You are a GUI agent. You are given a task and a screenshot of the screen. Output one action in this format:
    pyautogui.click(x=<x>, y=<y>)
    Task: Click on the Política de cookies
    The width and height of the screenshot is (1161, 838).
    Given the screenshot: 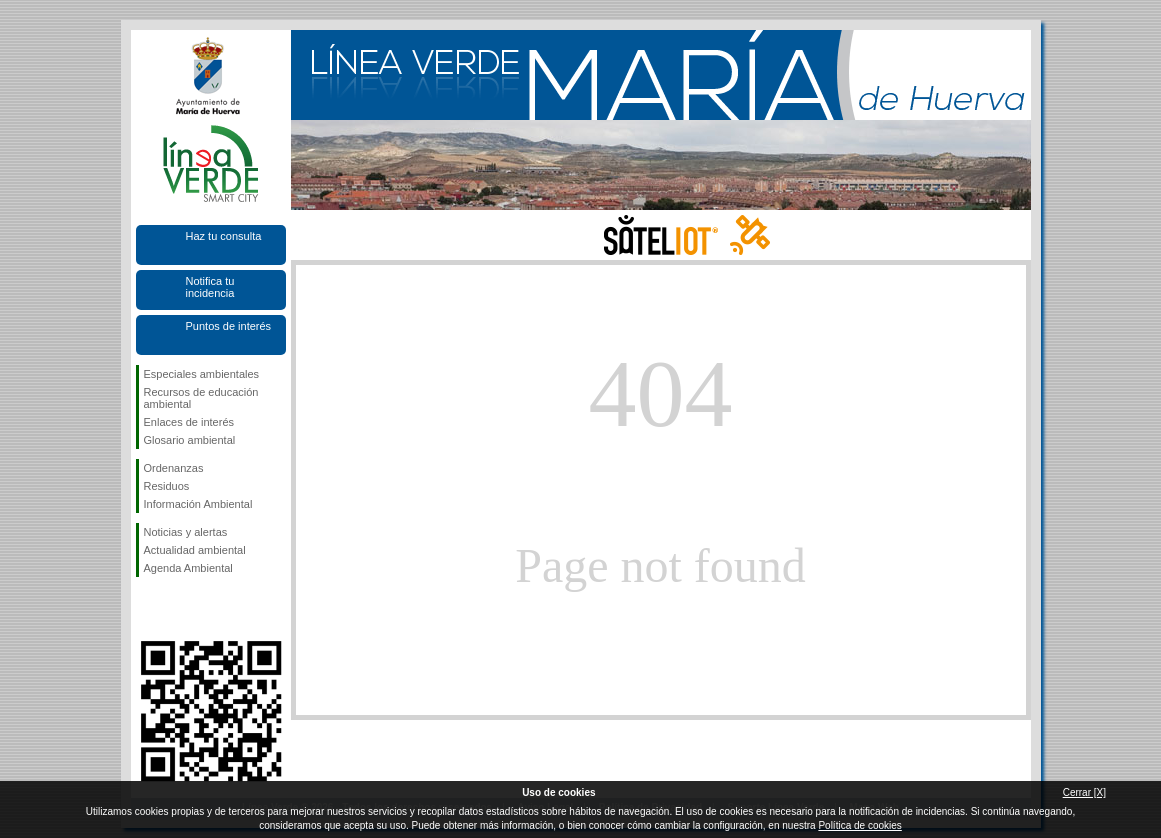 What is the action you would take?
    pyautogui.click(x=859, y=825)
    